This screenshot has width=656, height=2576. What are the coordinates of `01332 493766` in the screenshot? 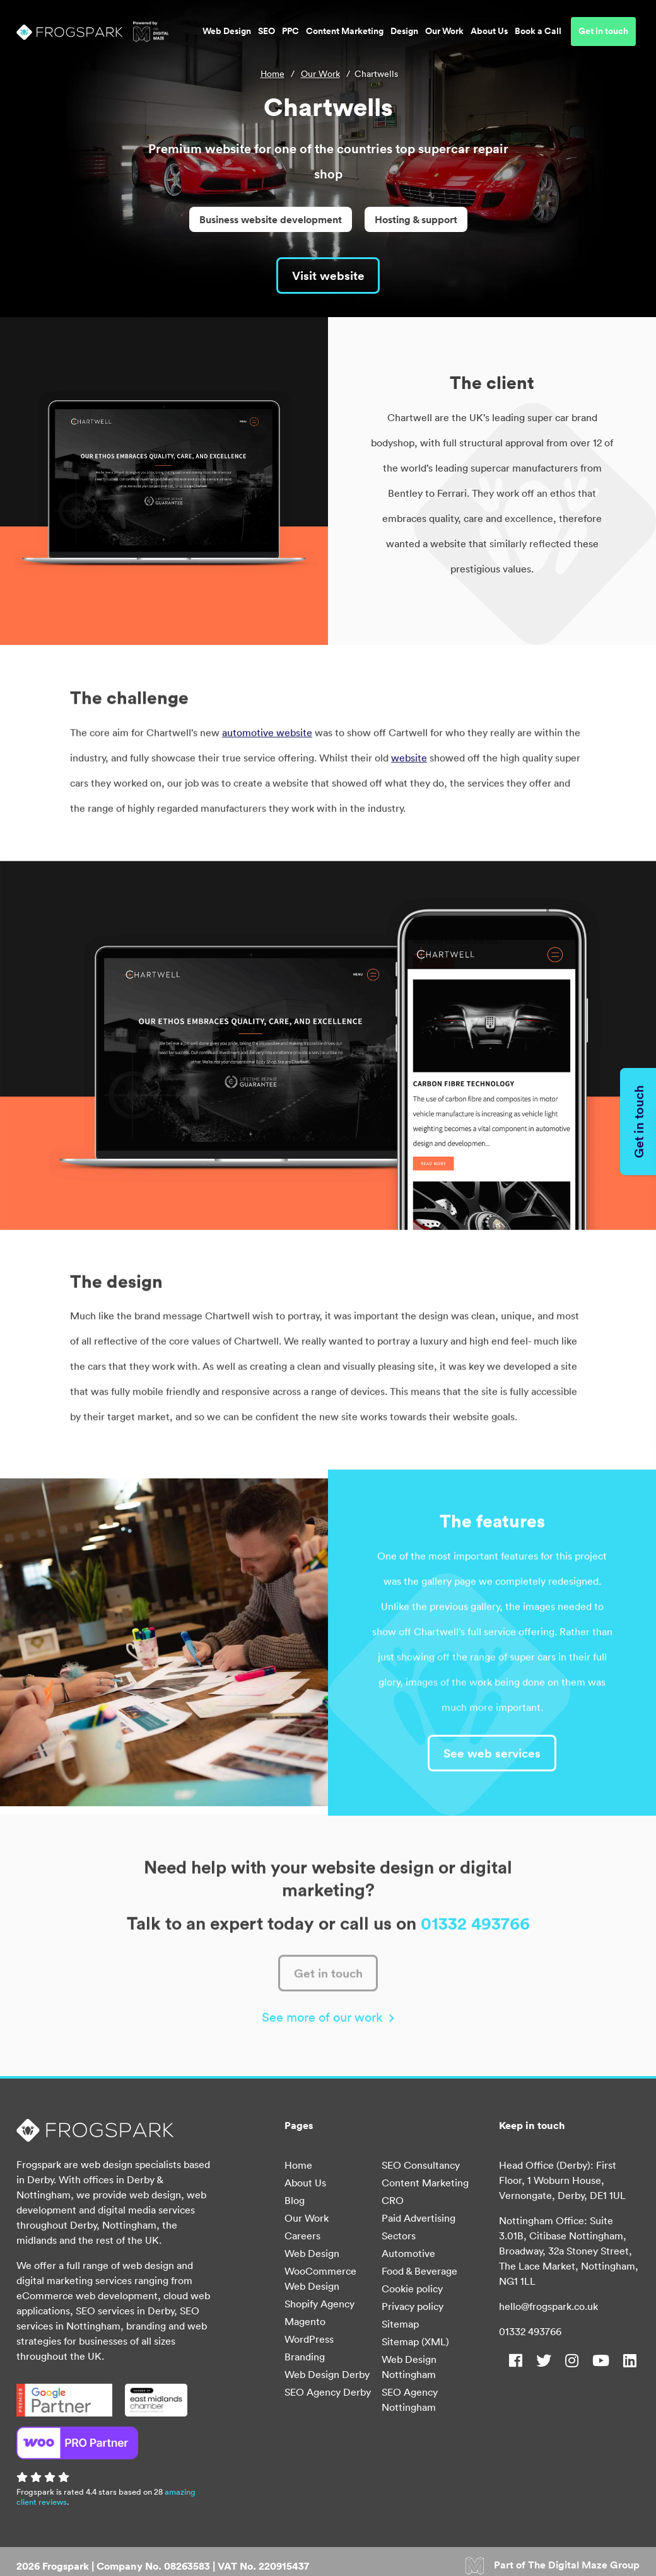 It's located at (530, 2334).